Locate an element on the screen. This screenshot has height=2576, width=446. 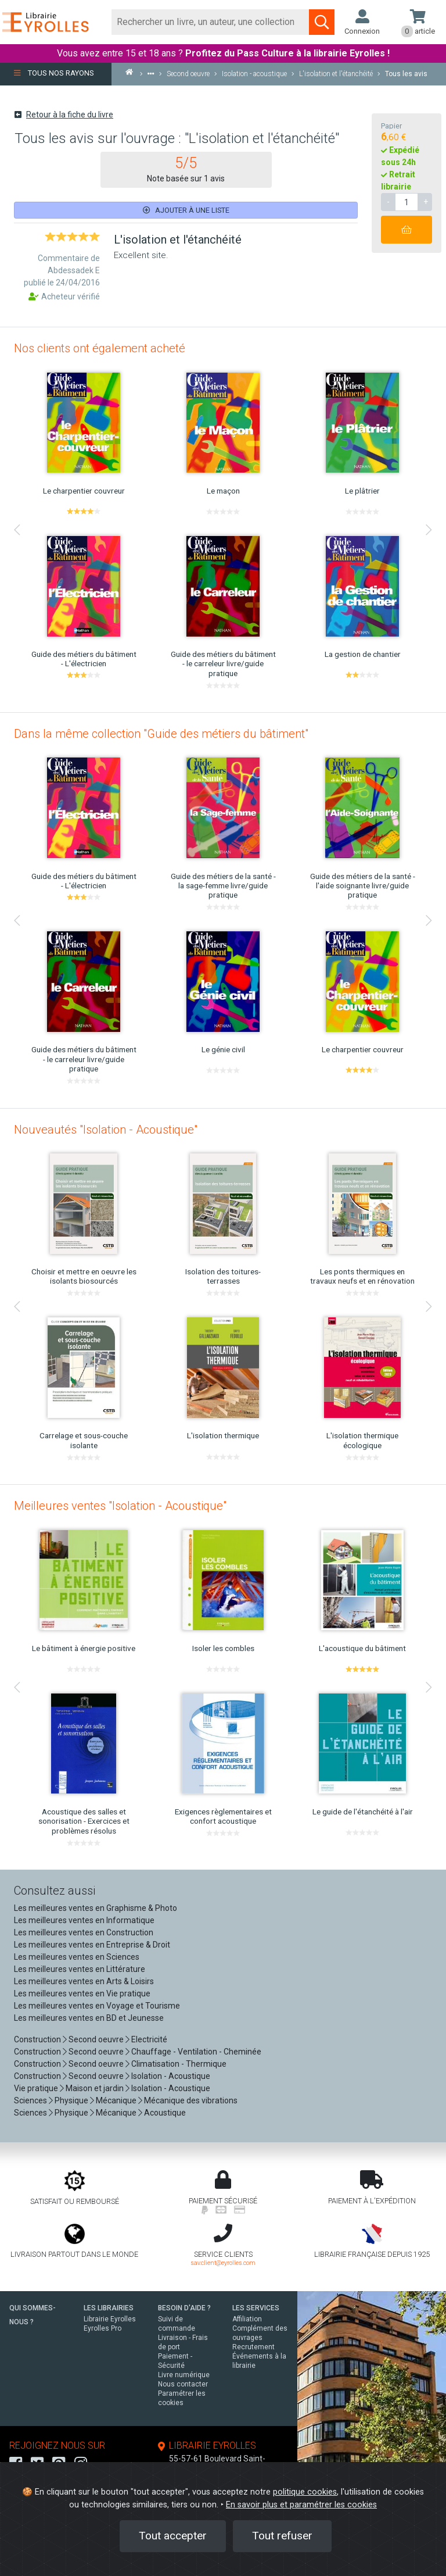
Les meilleures ventes en Construction is located at coordinates (83, 1932).